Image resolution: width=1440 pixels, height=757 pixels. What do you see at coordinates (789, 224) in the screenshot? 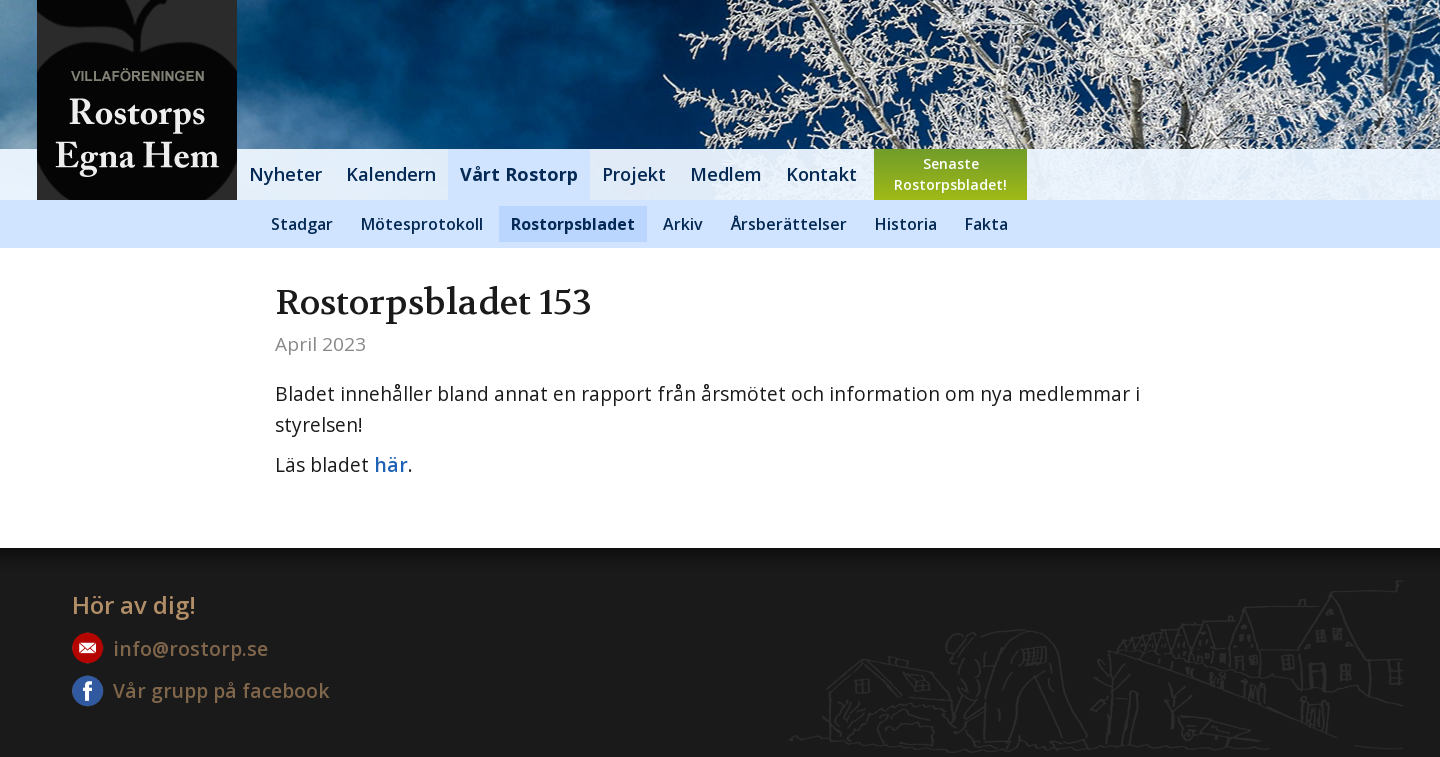
I see `Årsberättelser` at bounding box center [789, 224].